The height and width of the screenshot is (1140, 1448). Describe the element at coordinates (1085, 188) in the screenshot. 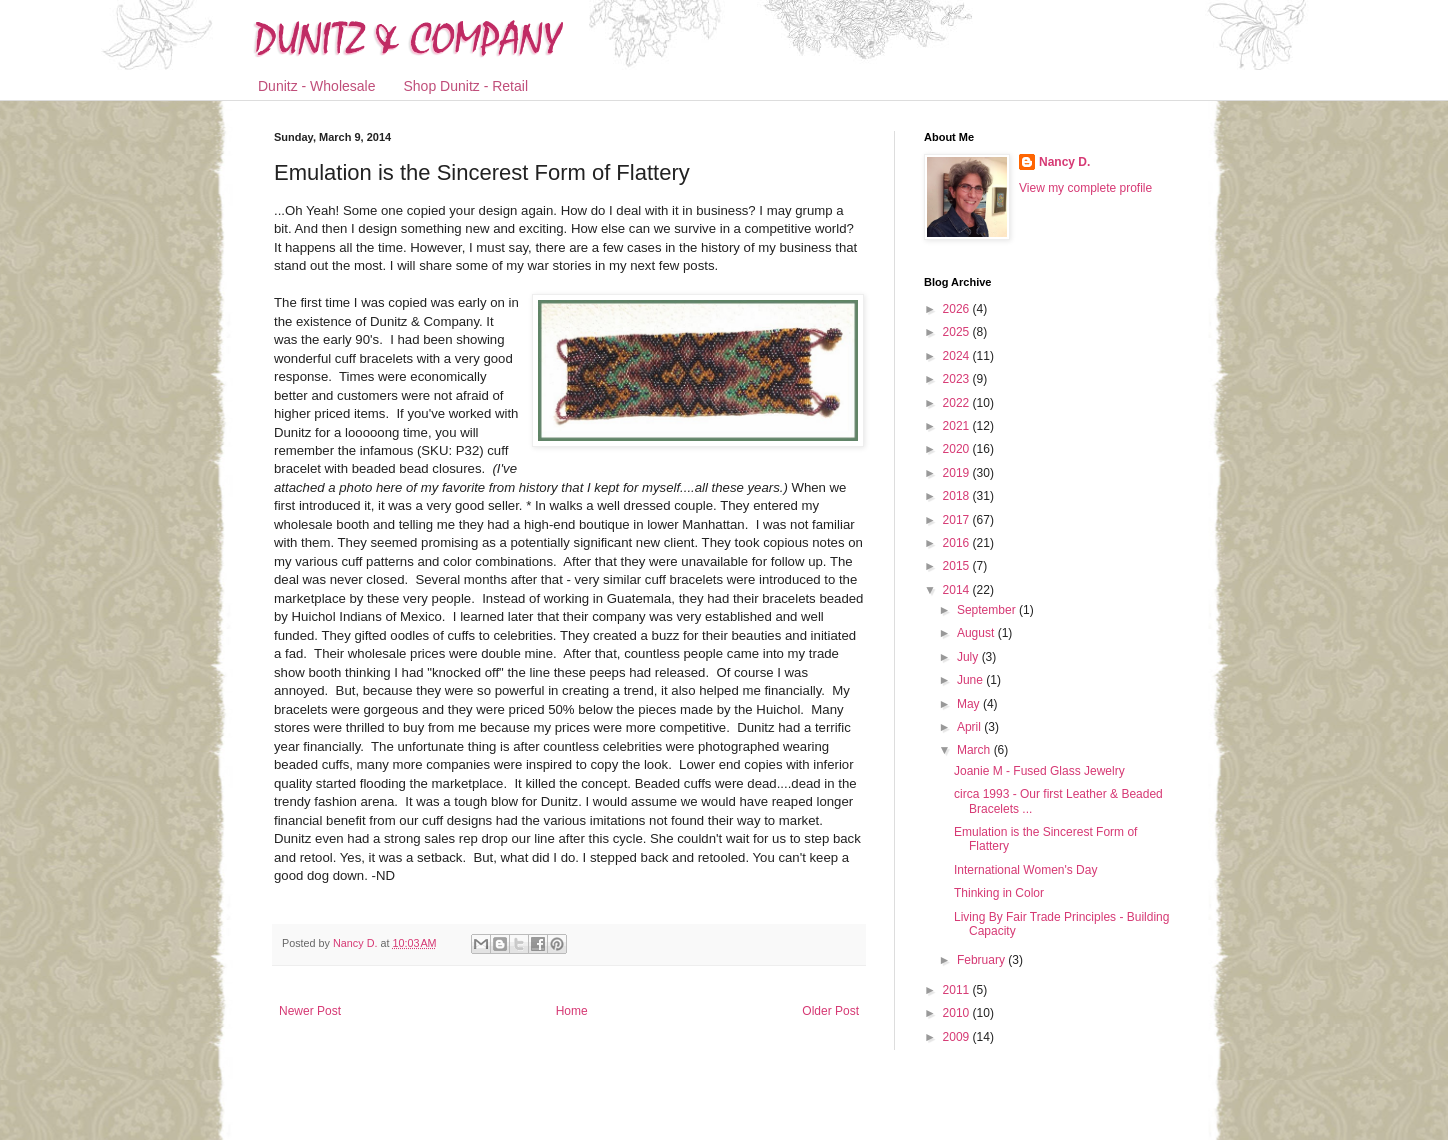

I see `View my complete profile` at that location.